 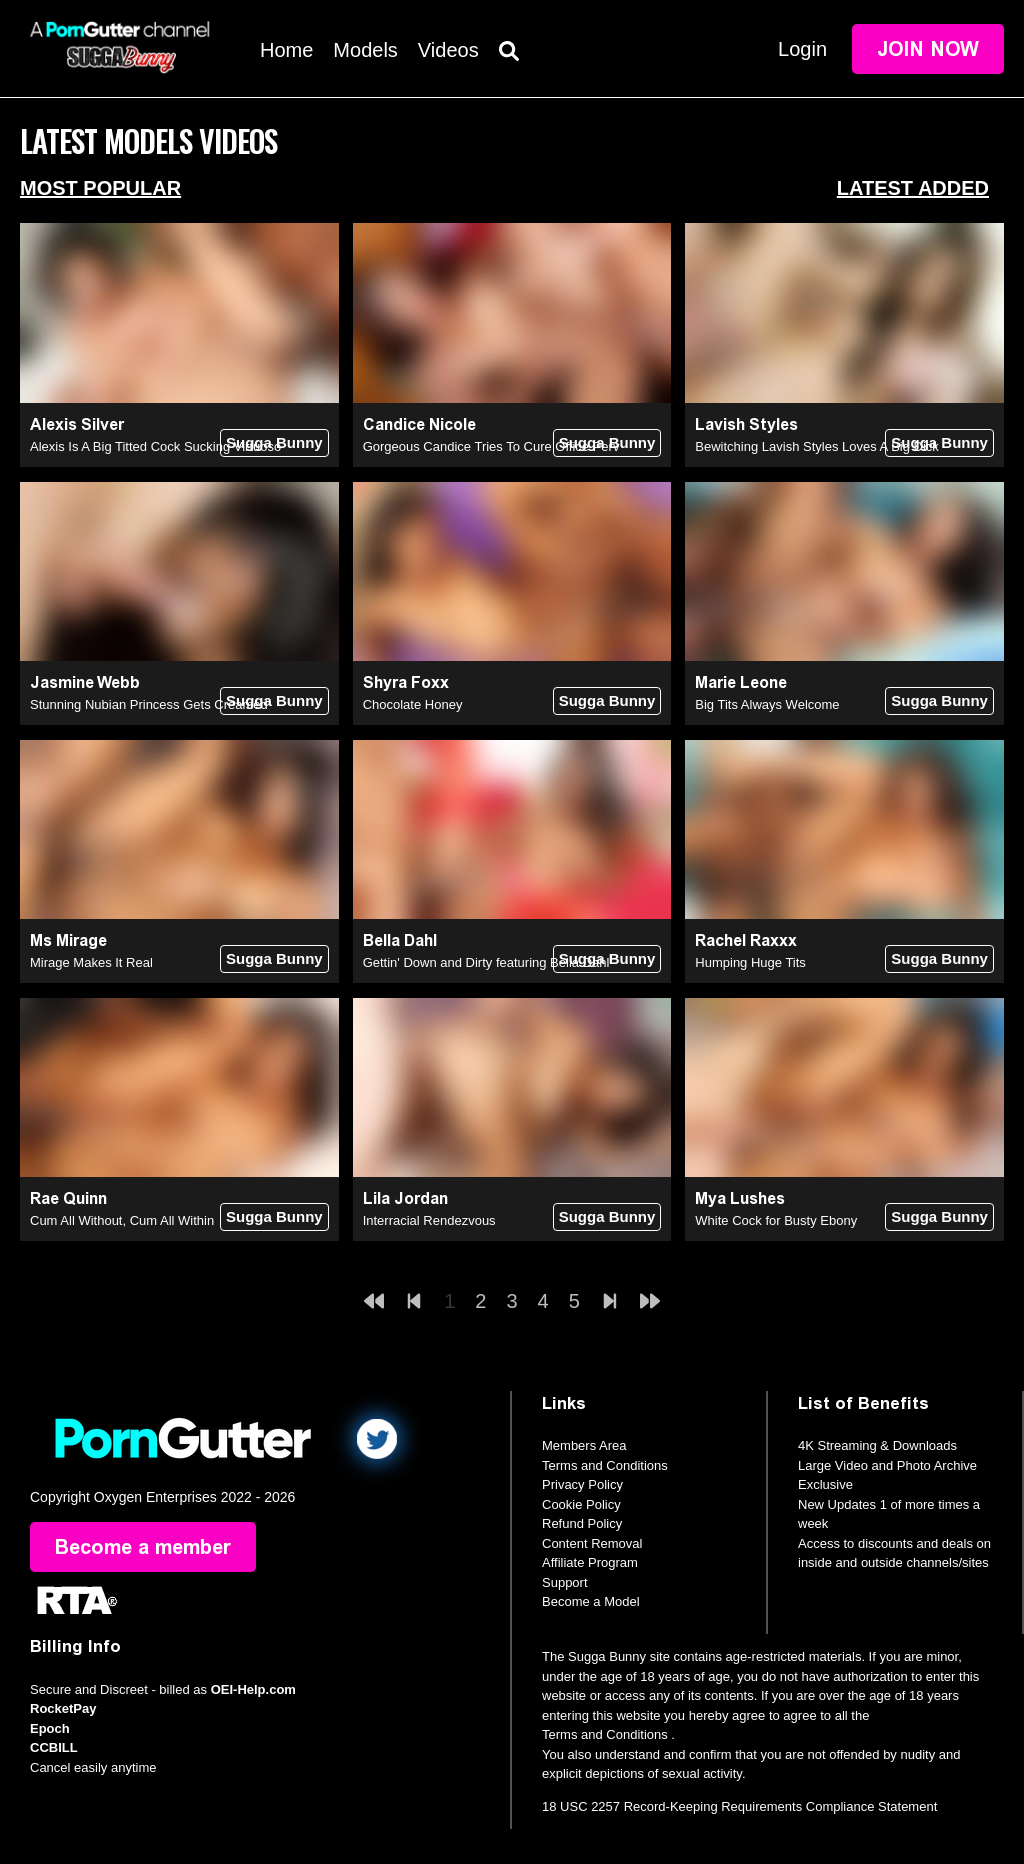 What do you see at coordinates (406, 682) in the screenshot?
I see `Shyra Foxx` at bounding box center [406, 682].